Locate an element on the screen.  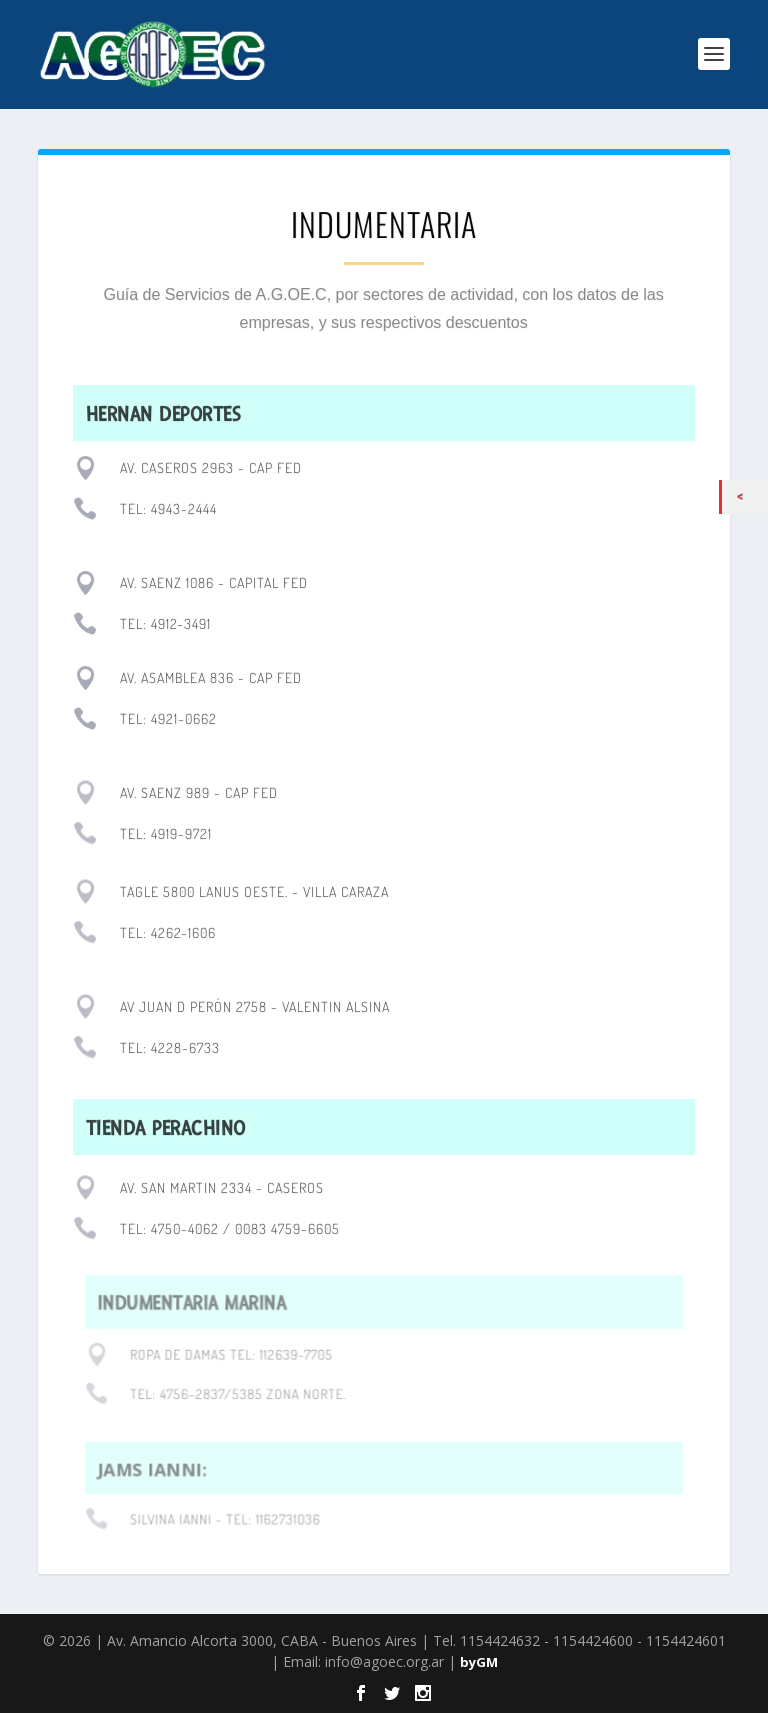
byGM is located at coordinates (479, 1662).